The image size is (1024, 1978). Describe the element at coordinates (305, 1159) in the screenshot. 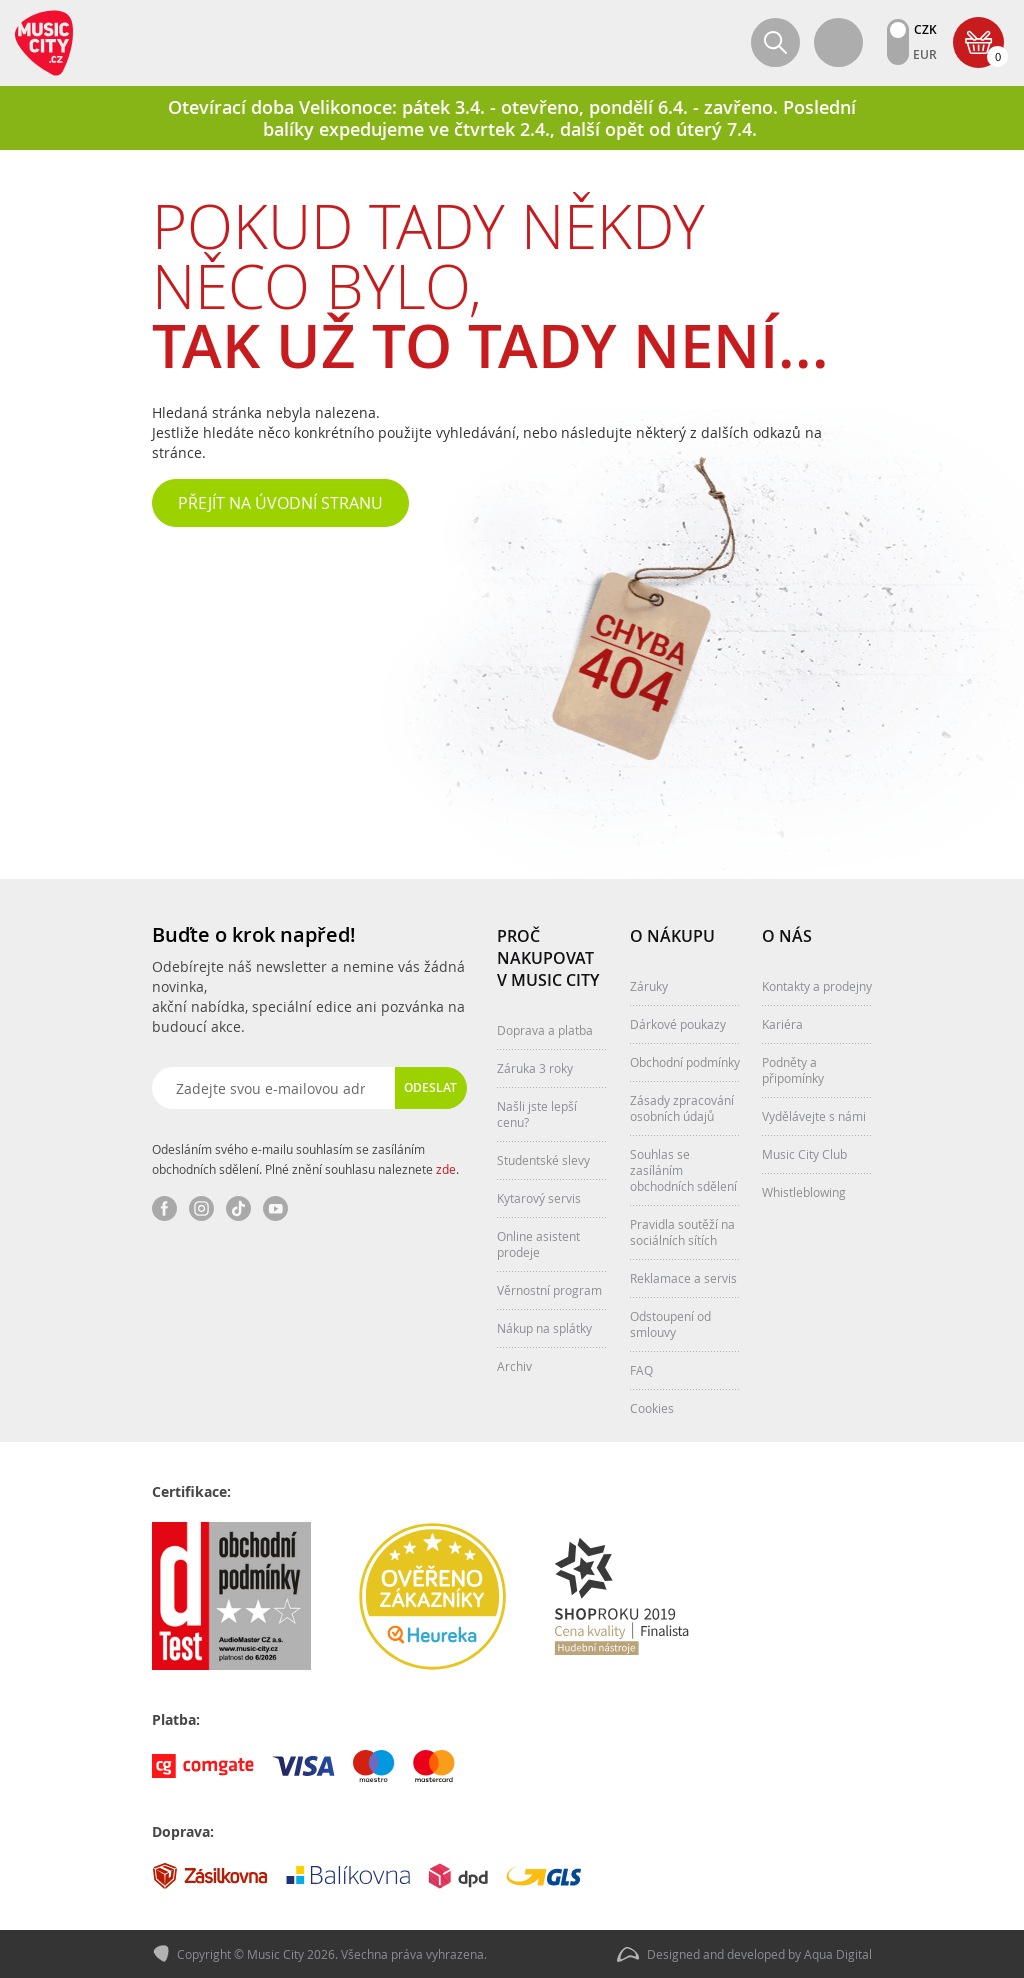

I see `Odesláním svého e-mailu souhlasím se zasíláním obchodních sdělení. Plné znění souhlasu naleznete .` at that location.